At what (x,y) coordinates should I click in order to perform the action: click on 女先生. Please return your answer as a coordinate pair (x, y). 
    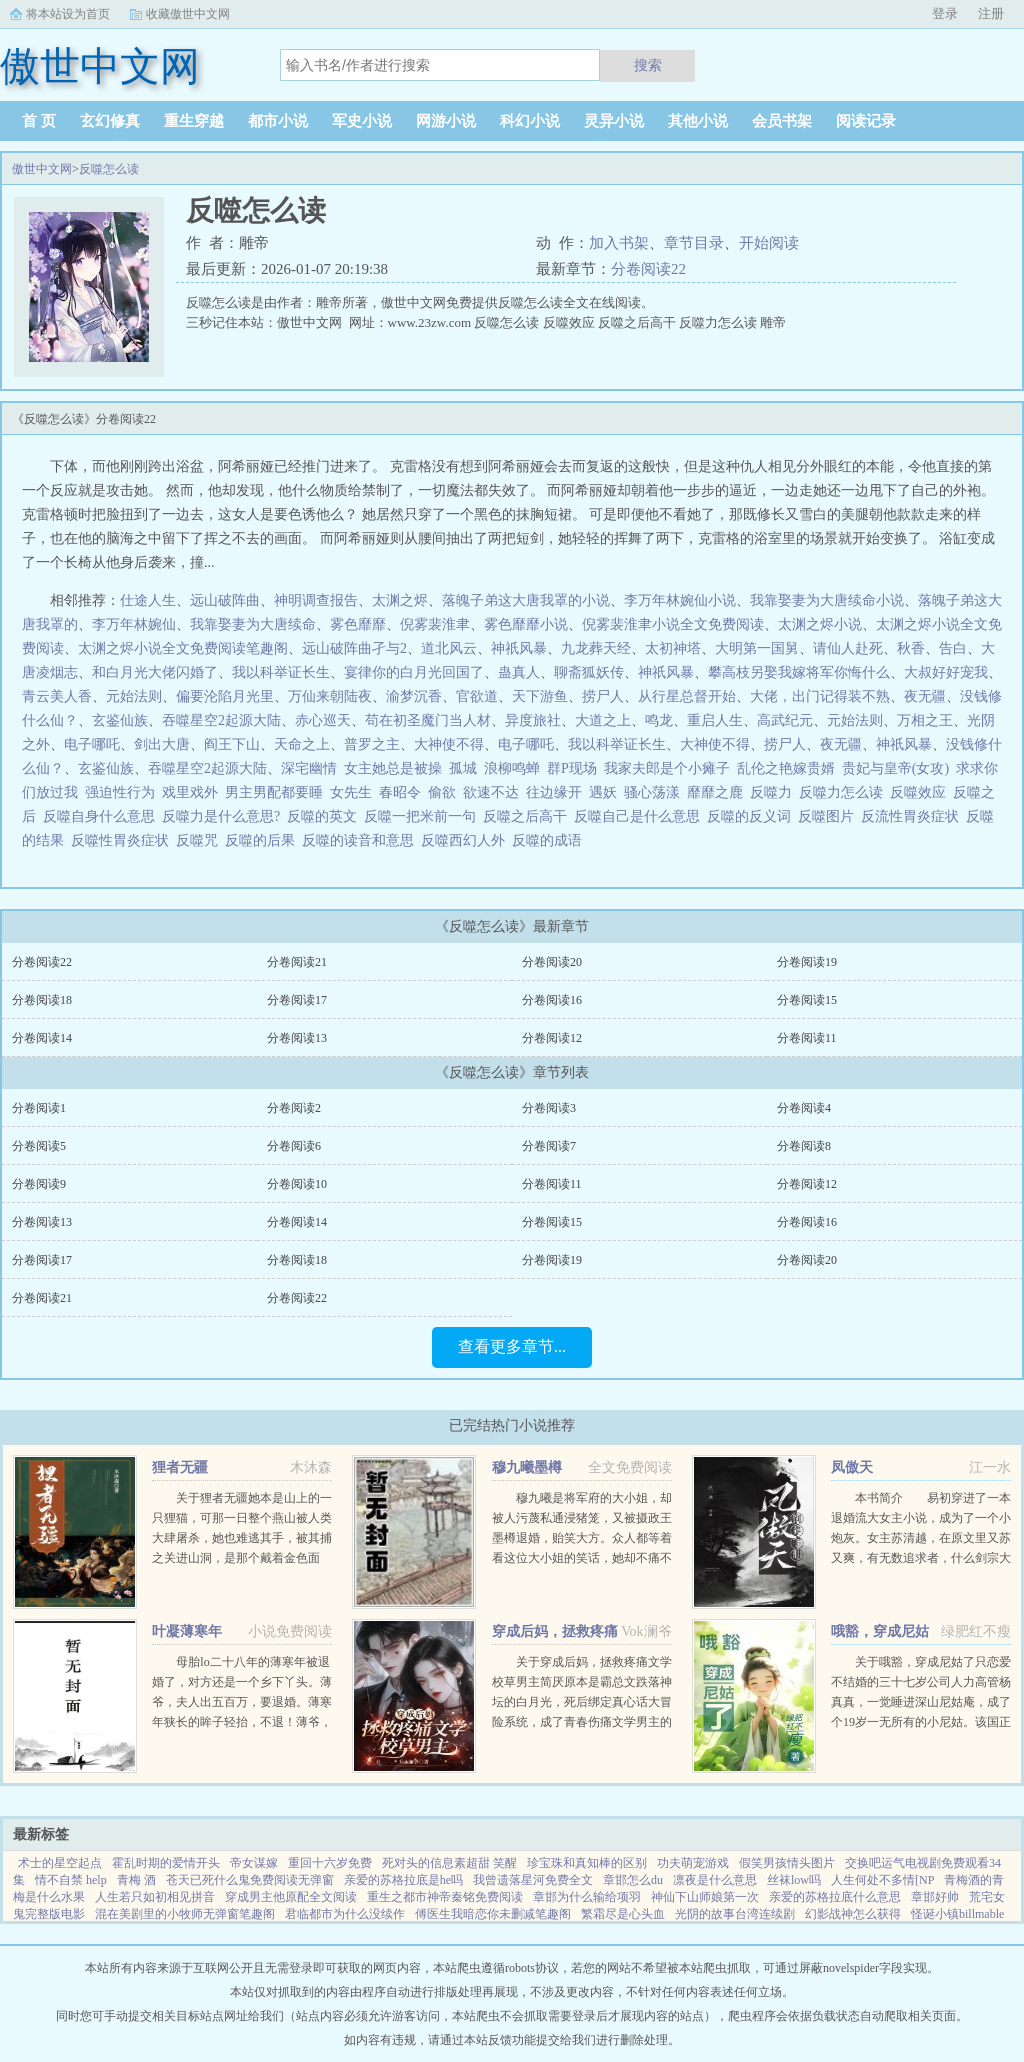
    Looking at the image, I should click on (351, 792).